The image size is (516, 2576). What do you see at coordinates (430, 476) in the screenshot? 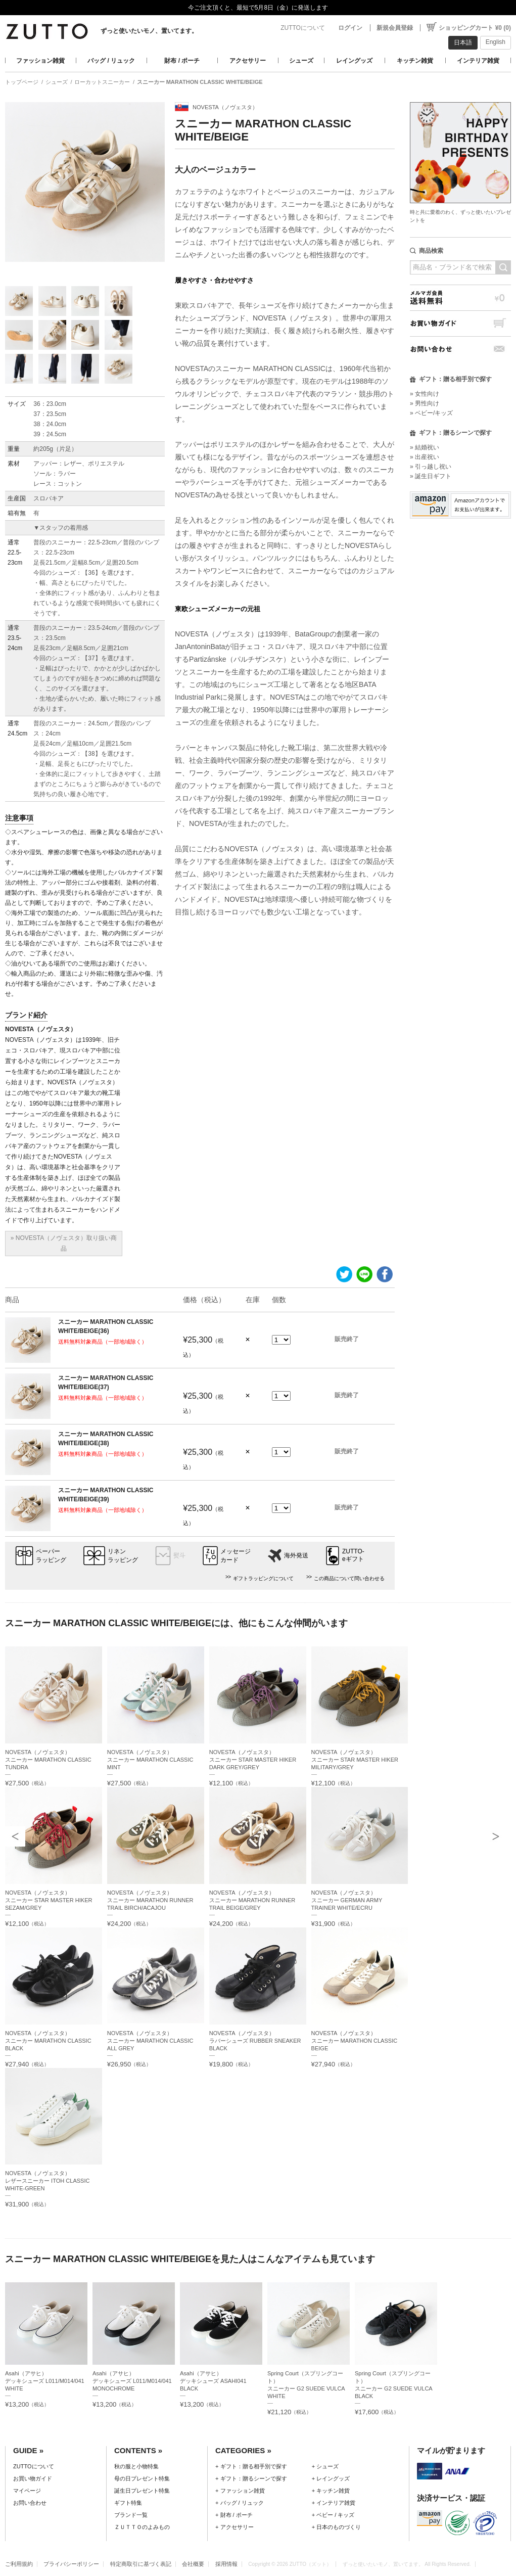
I see `» 誕生日ギフト` at bounding box center [430, 476].